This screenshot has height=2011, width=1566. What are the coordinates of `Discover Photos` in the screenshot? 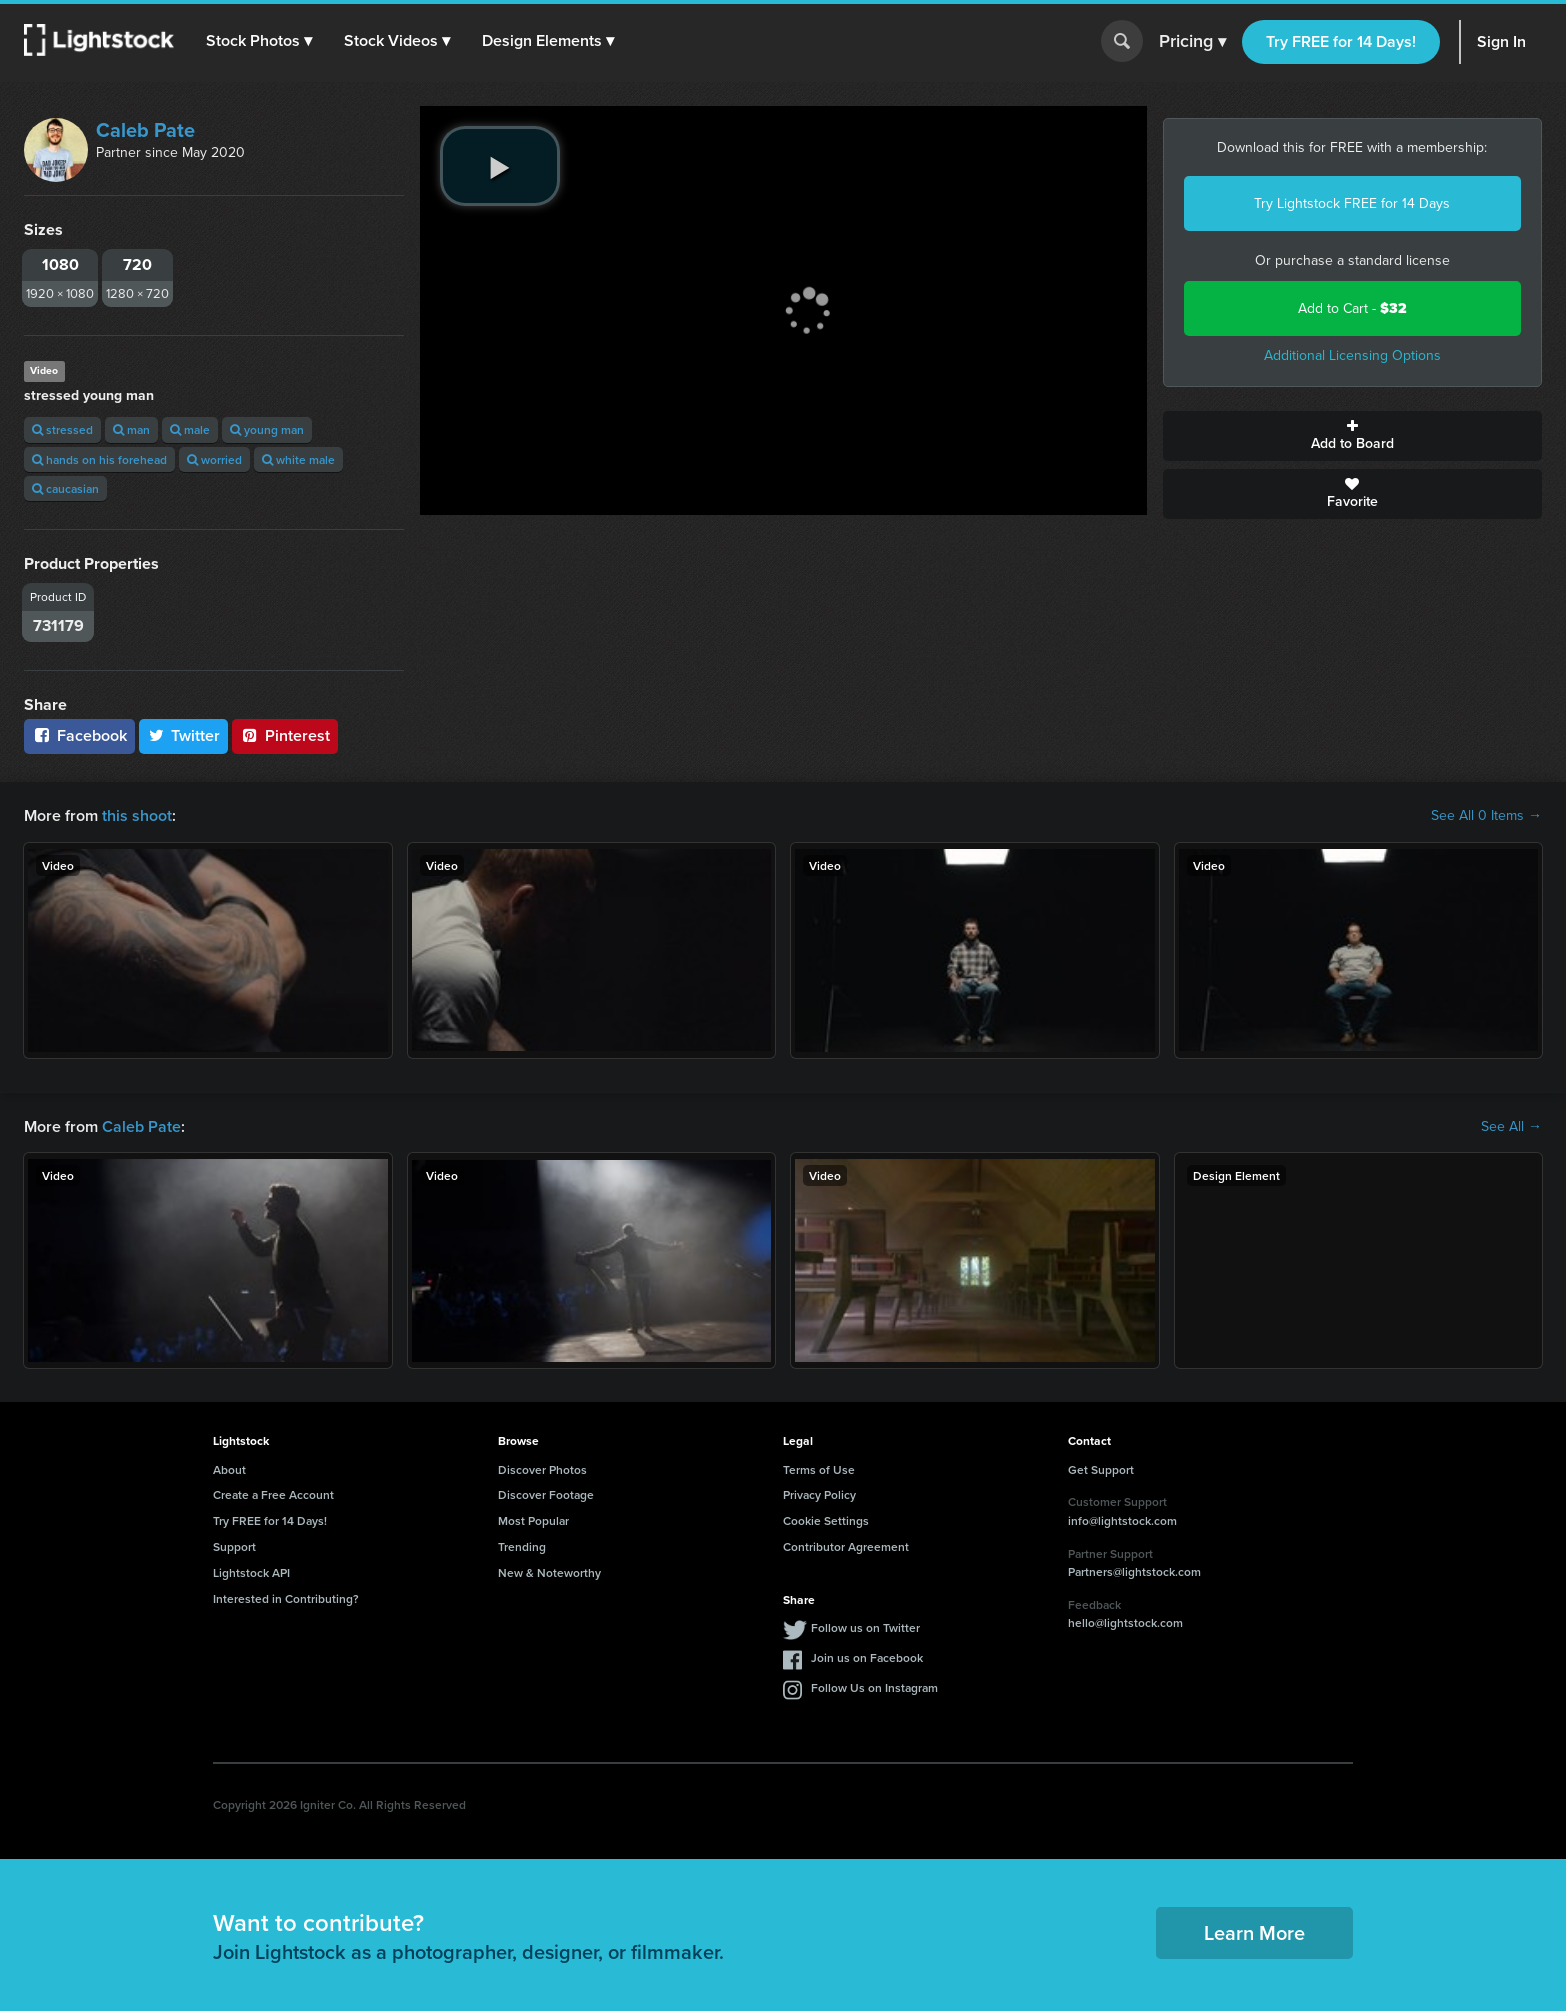 It's located at (542, 1469).